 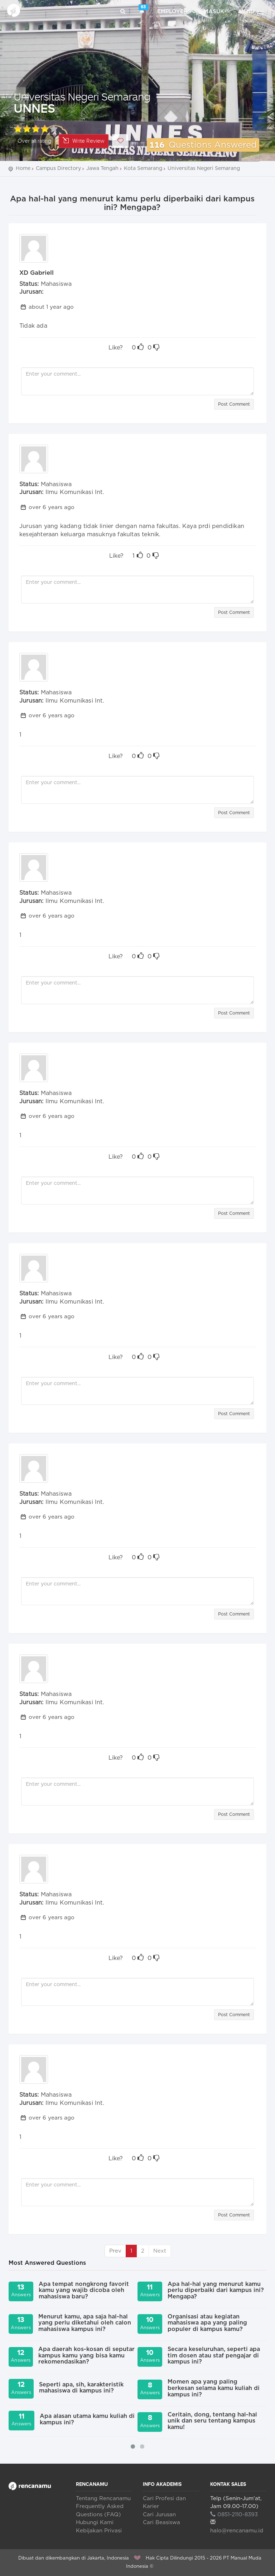 I want to click on Campus Directory, so click(x=58, y=168).